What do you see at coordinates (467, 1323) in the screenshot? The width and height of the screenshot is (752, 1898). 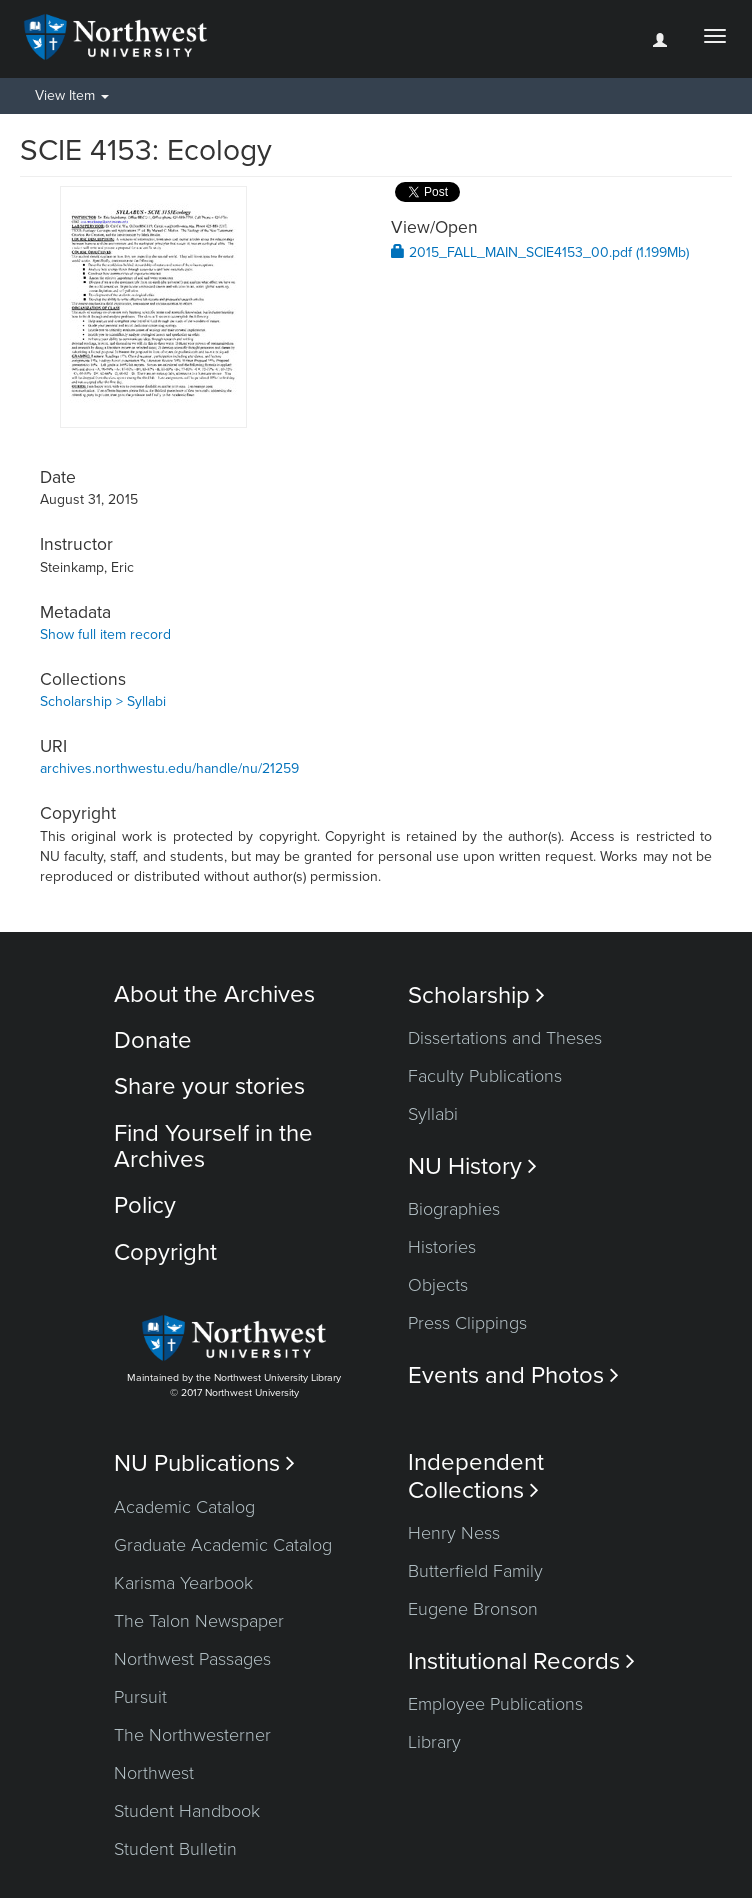 I see `Press Clippings` at bounding box center [467, 1323].